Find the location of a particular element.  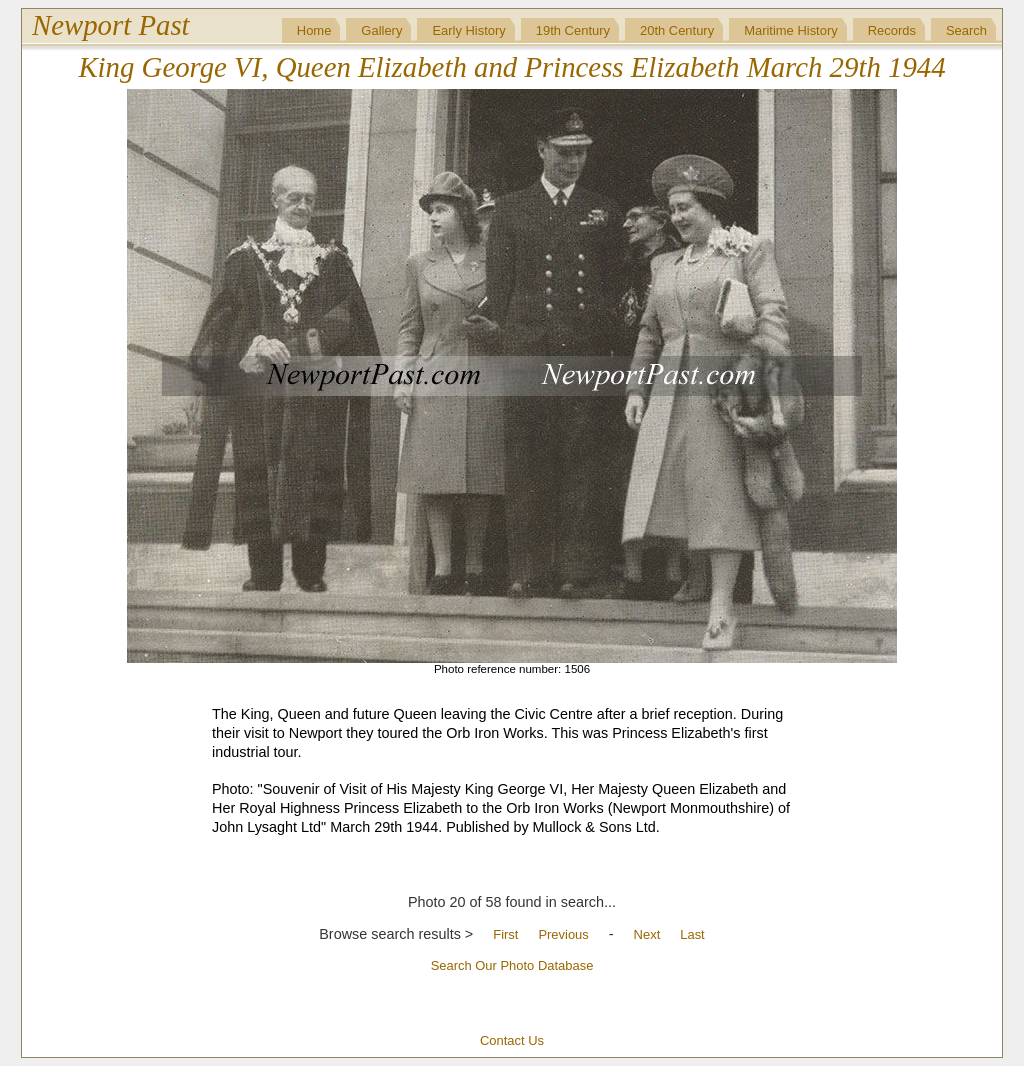

Early History is located at coordinates (468, 30).